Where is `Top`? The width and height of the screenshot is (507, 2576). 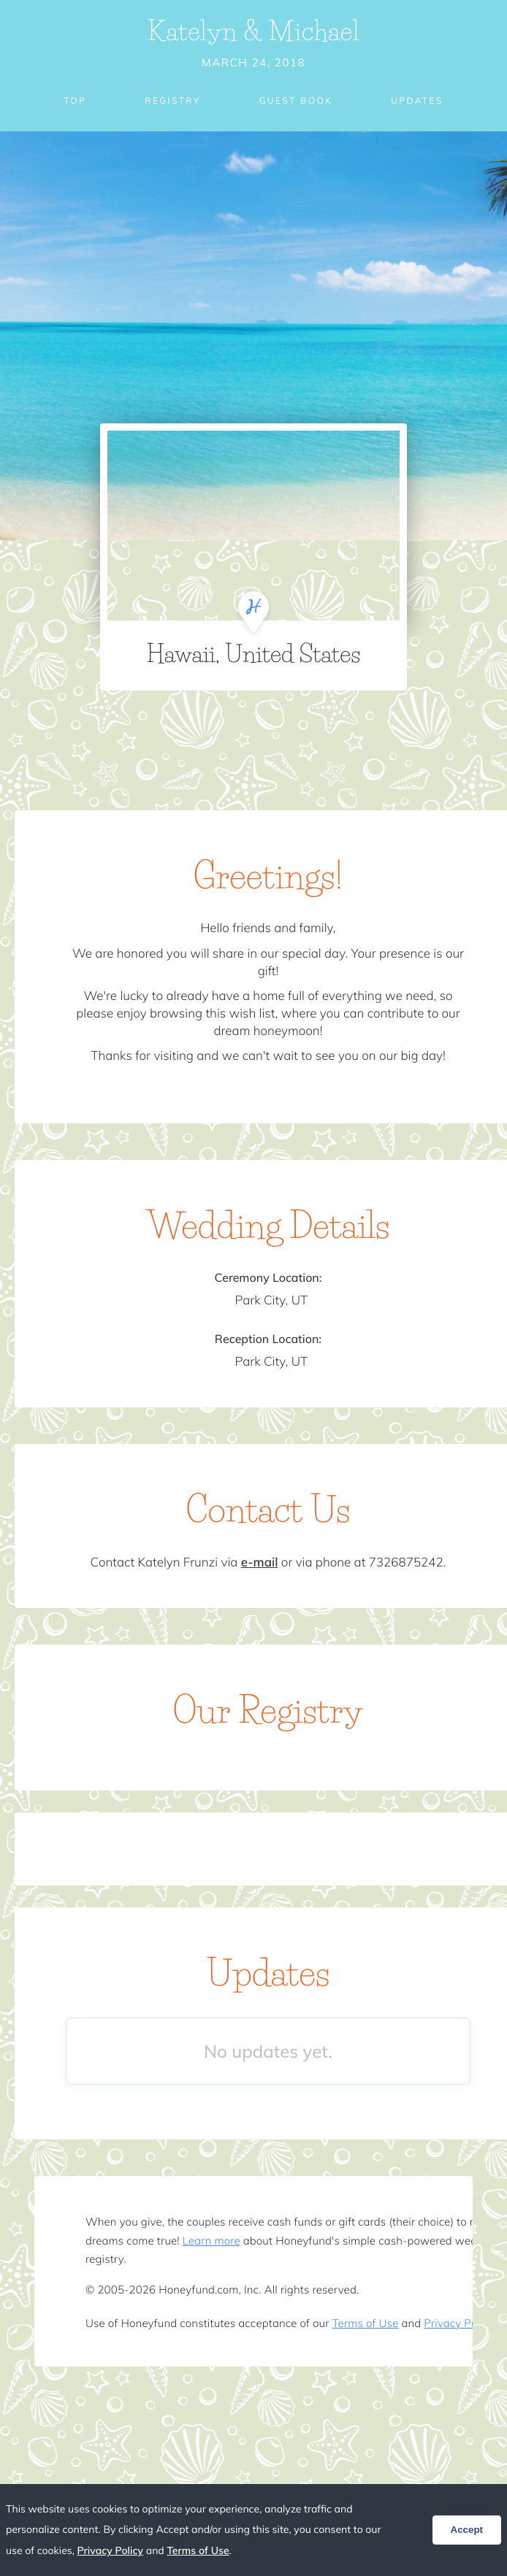 Top is located at coordinates (75, 100).